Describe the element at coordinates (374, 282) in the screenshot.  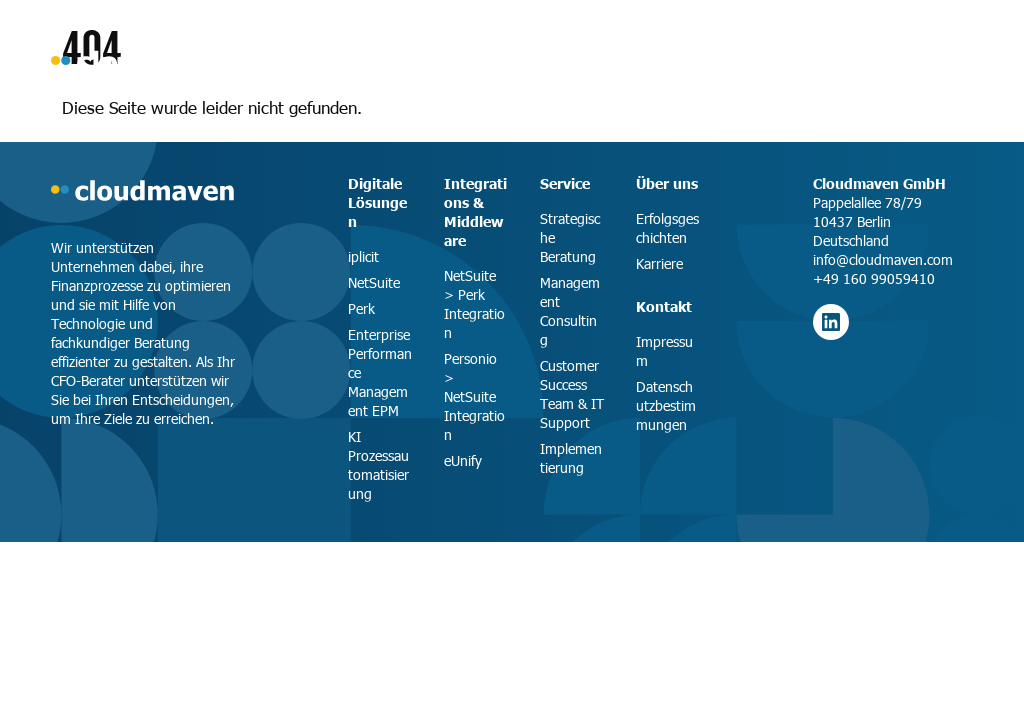
I see `NetSuite` at that location.